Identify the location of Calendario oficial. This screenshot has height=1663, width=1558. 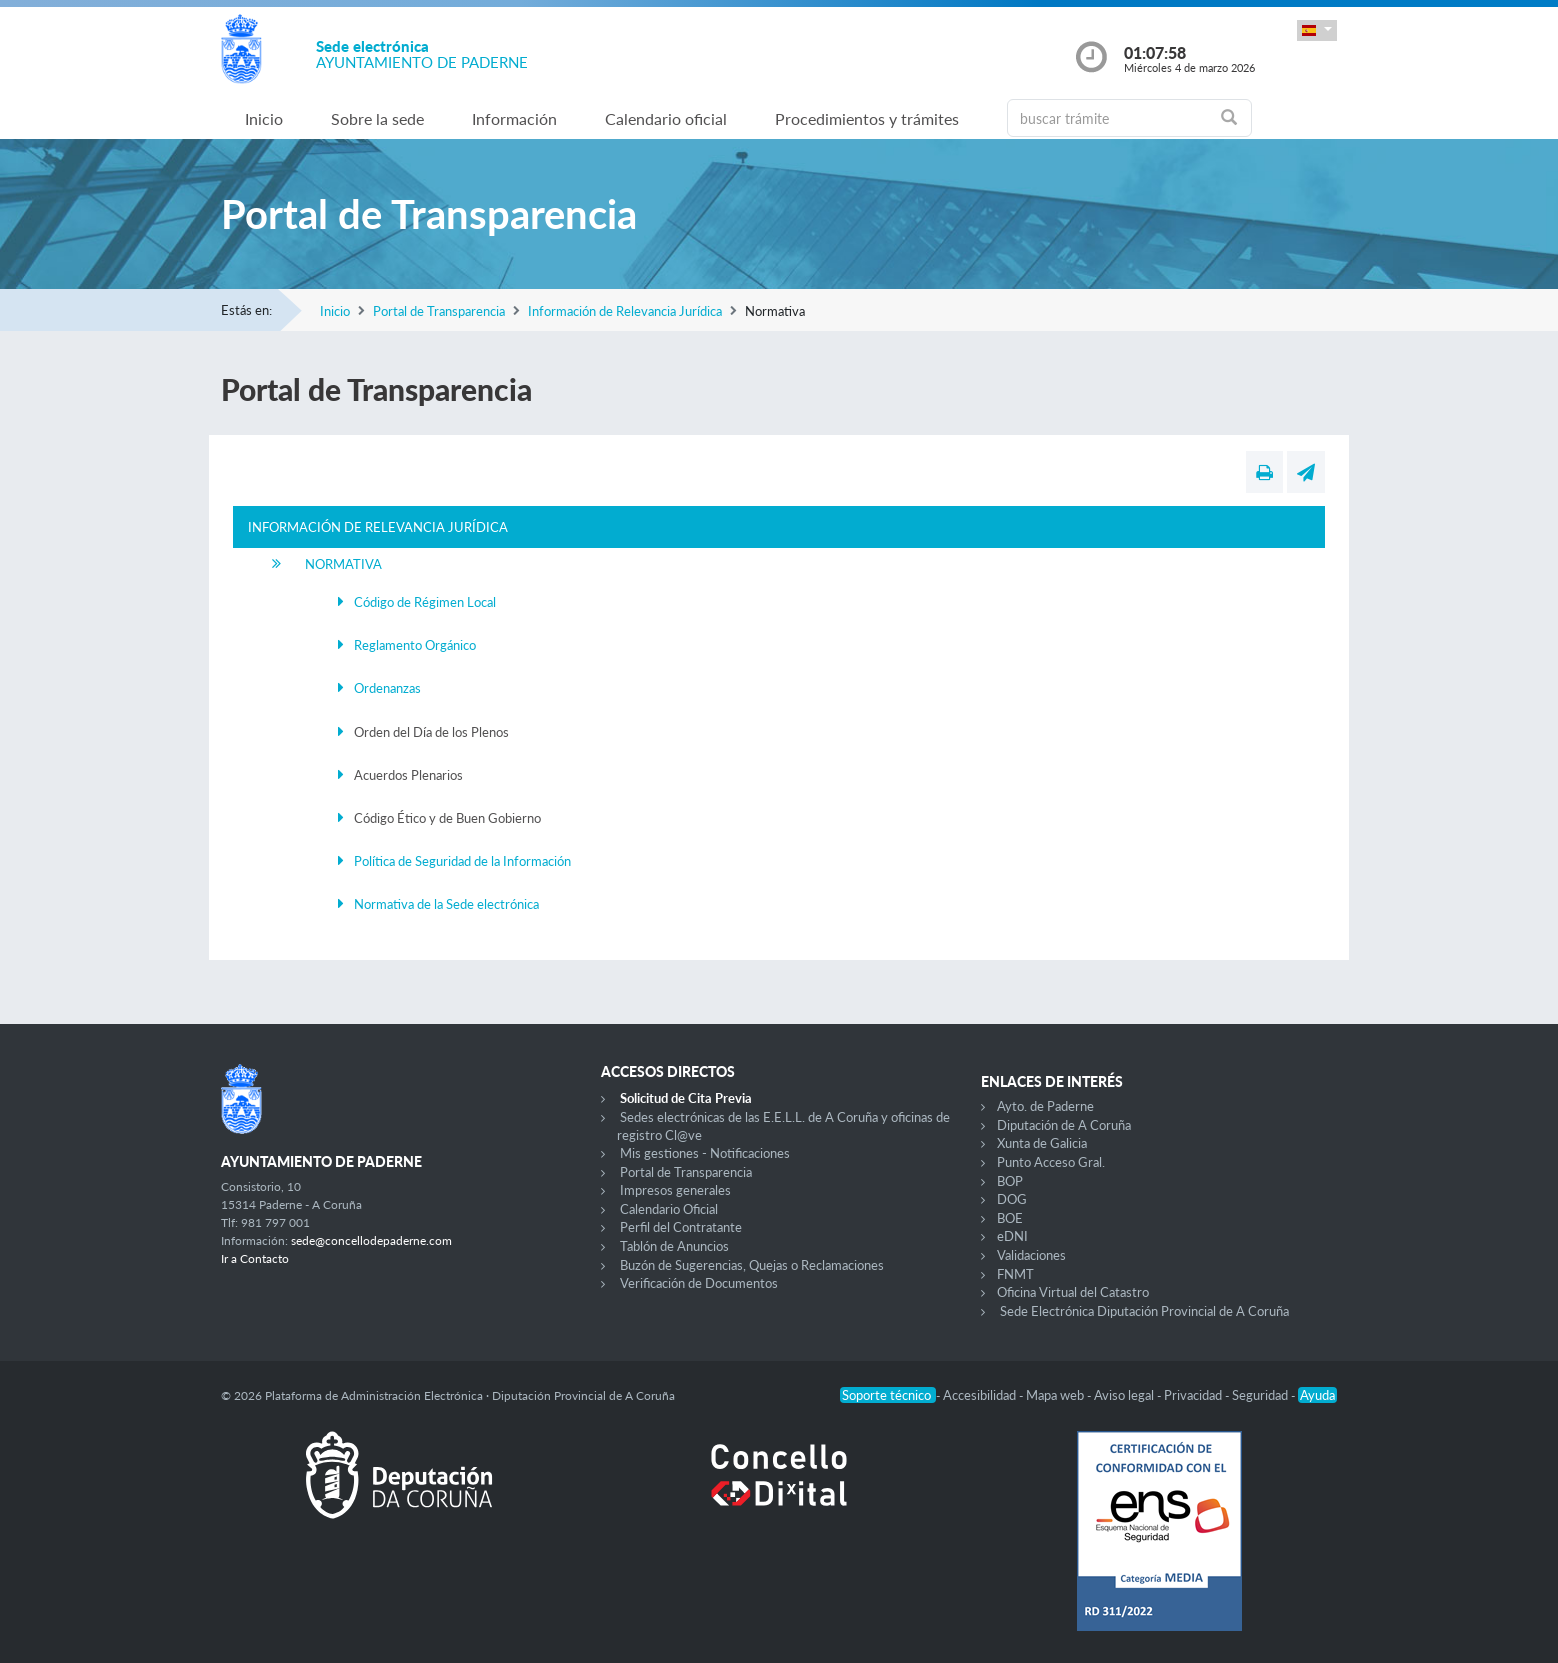
(666, 118).